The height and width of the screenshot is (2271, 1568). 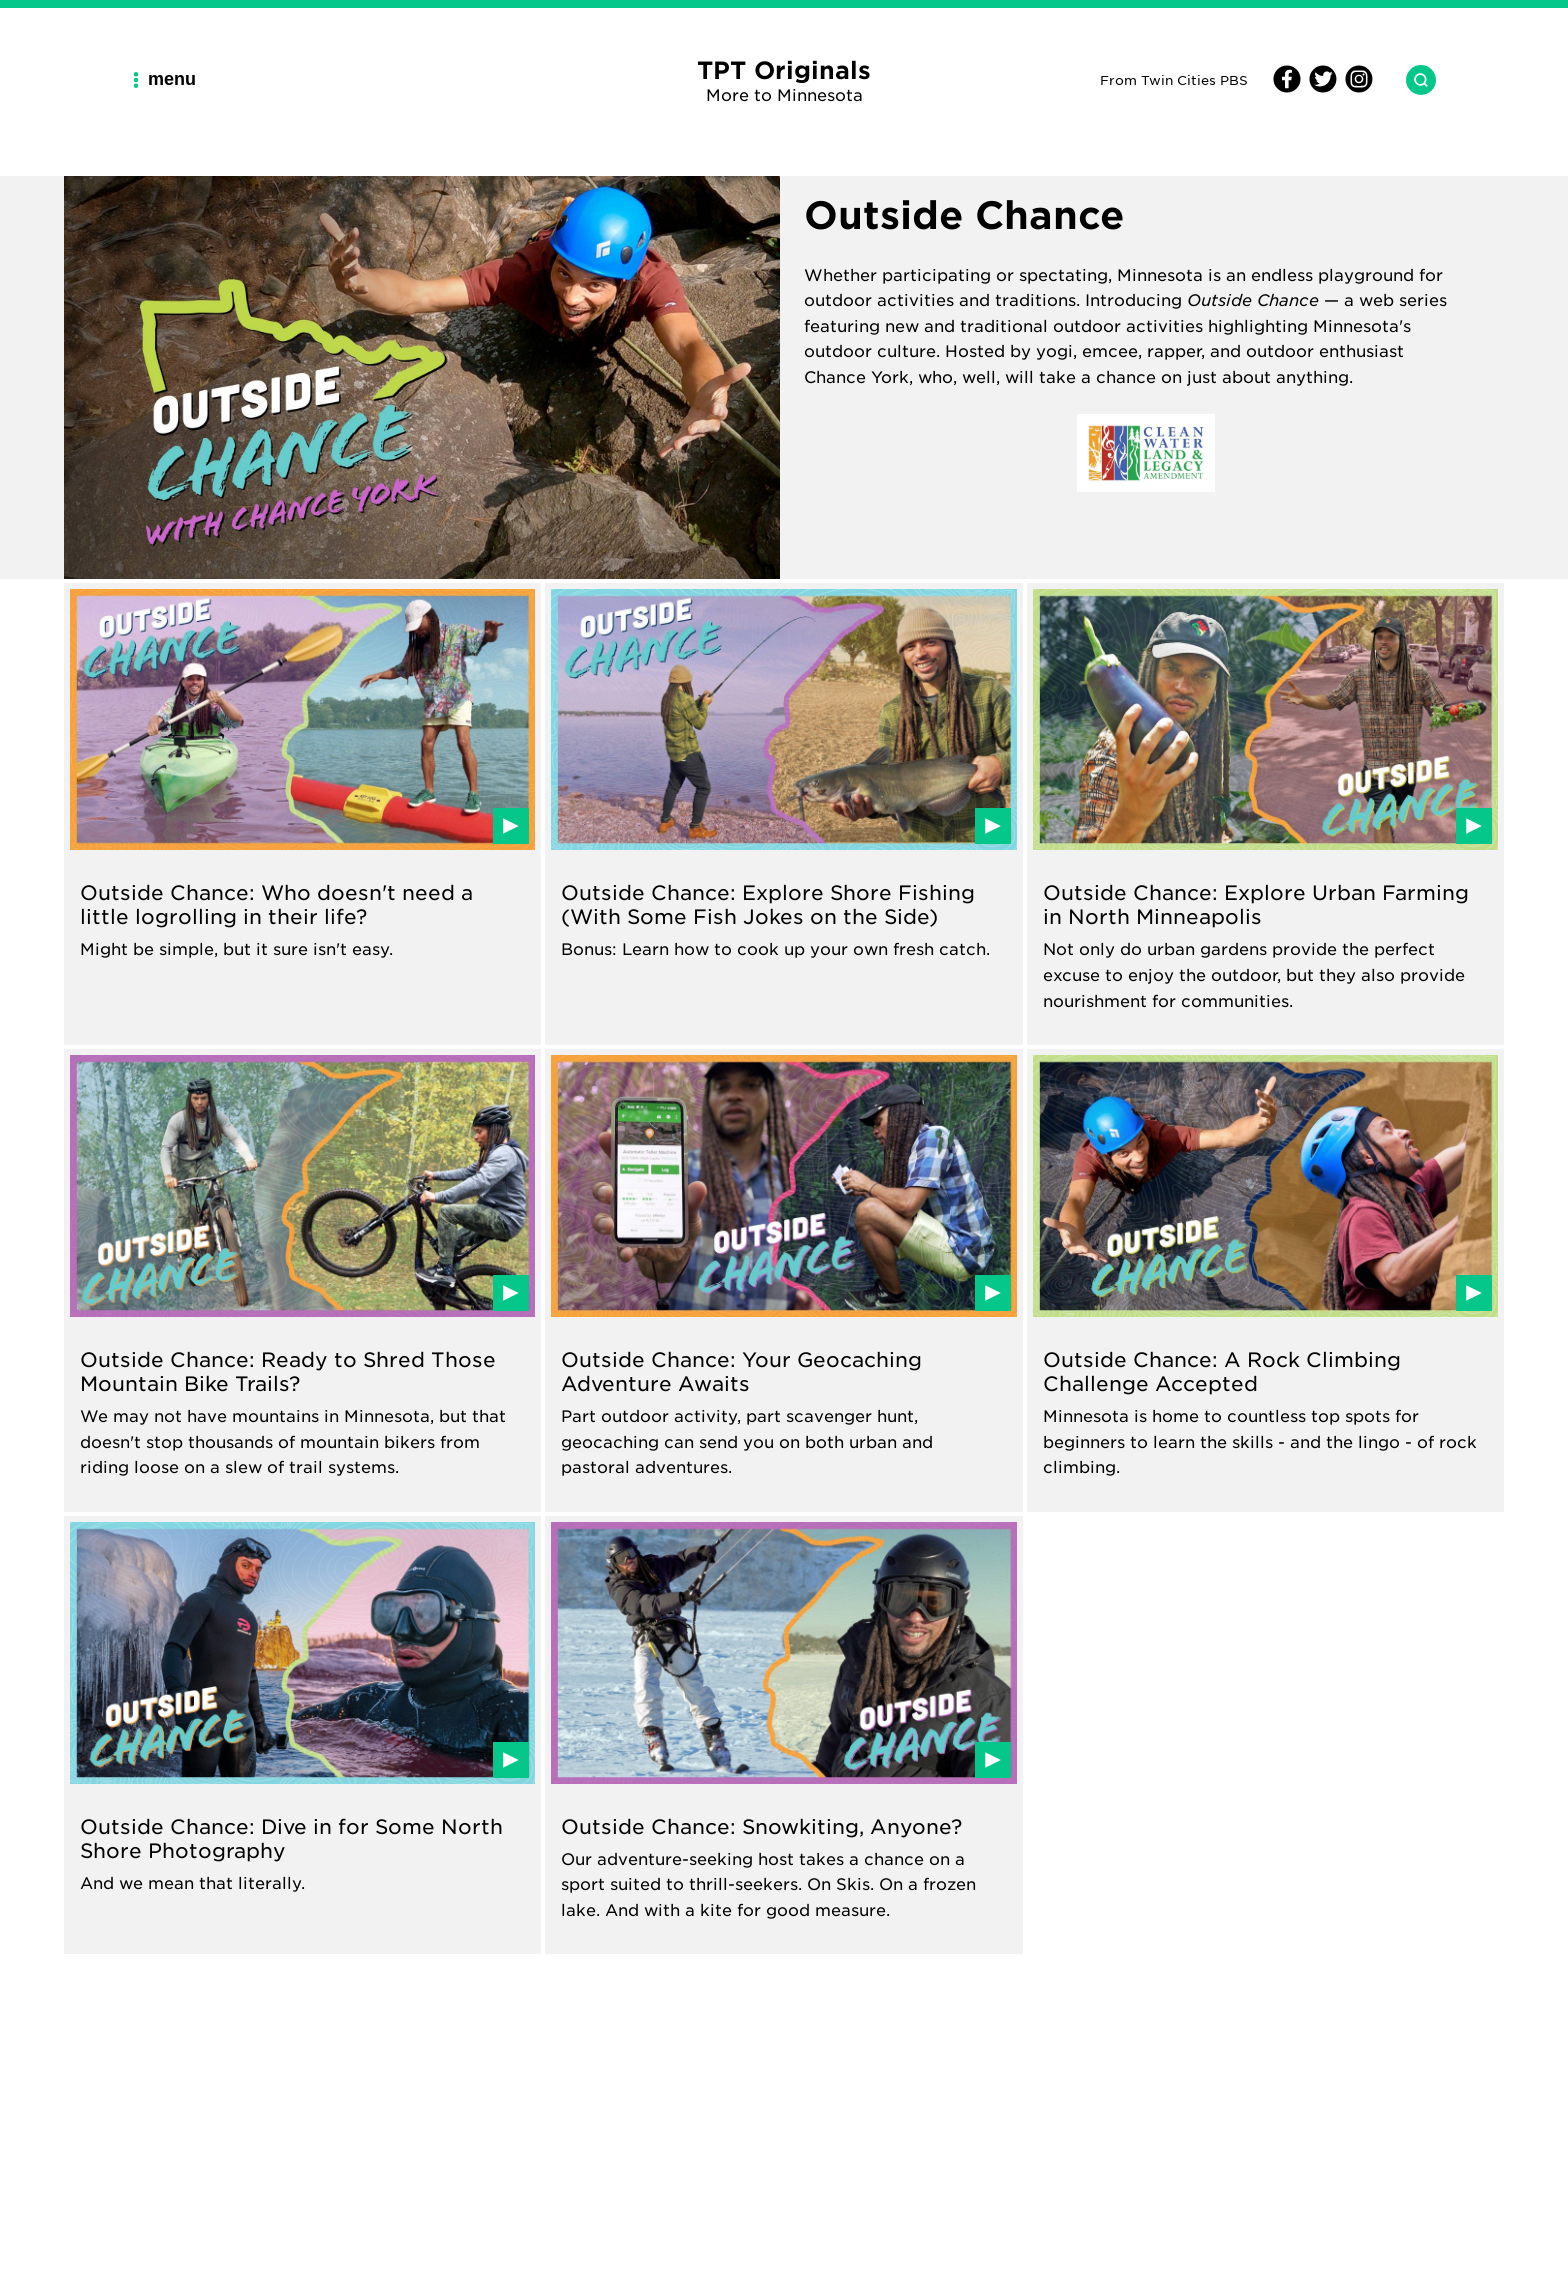 I want to click on [Twitter], so click(x=1320, y=87).